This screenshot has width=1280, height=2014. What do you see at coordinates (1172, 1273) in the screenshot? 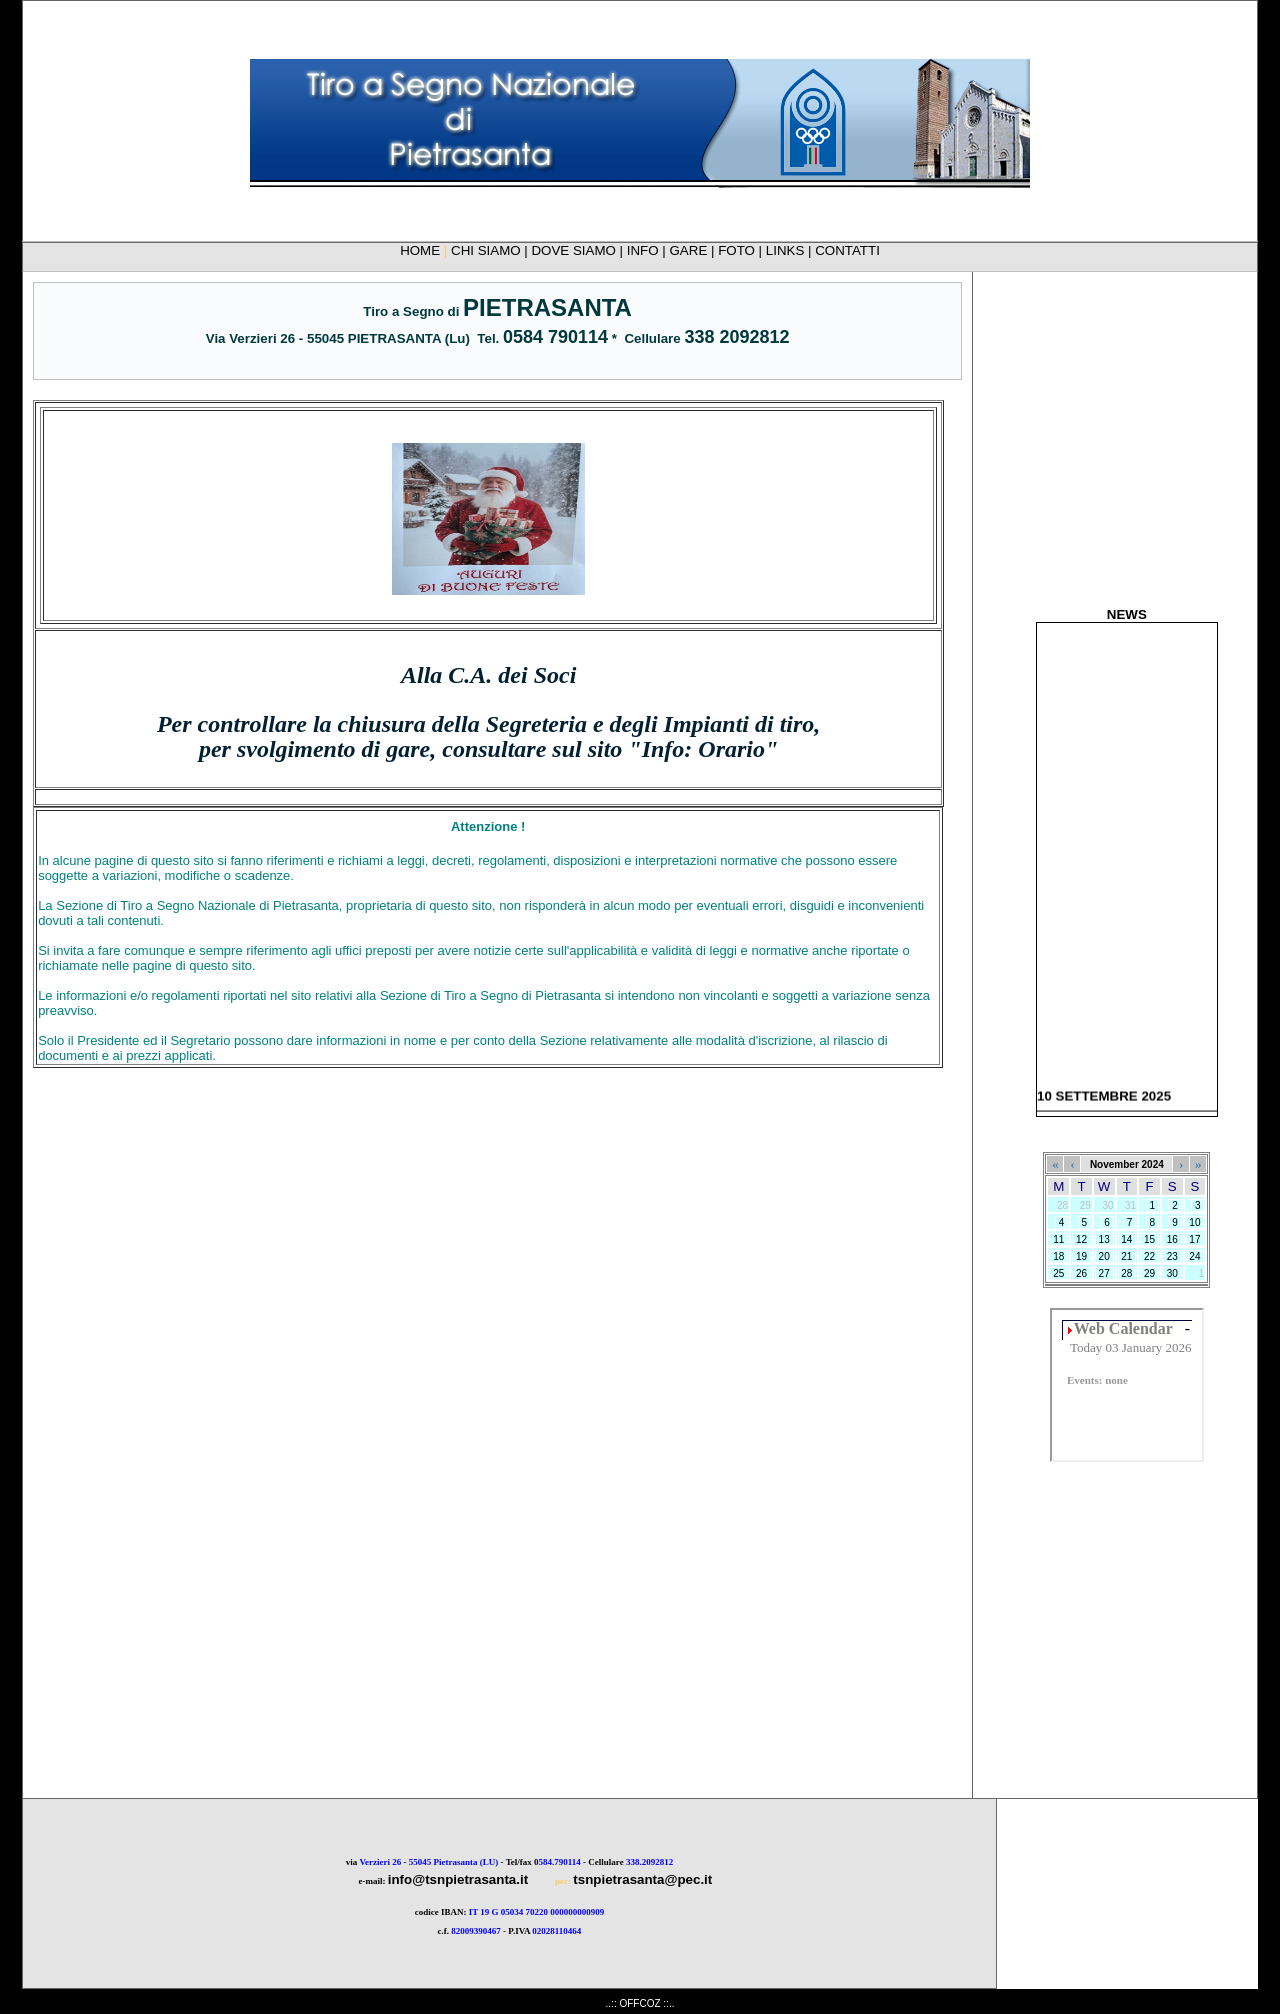
I see `30` at bounding box center [1172, 1273].